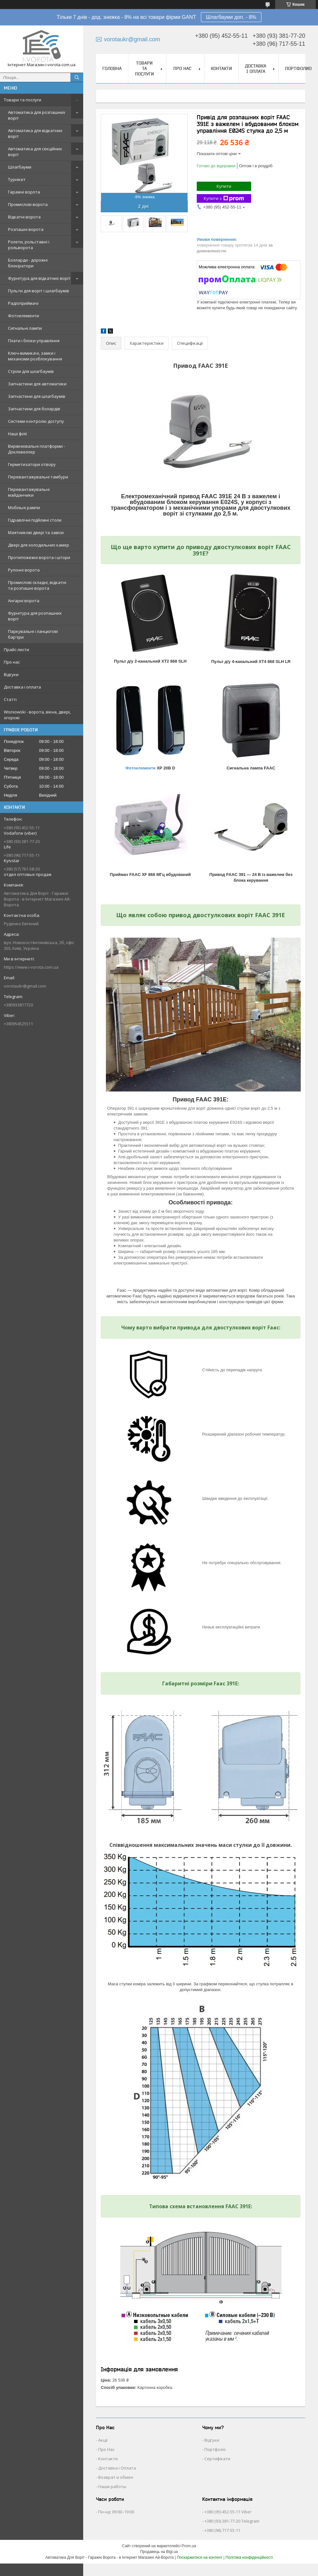  What do you see at coordinates (24, 570) in the screenshot?
I see `Рулонні ворота` at bounding box center [24, 570].